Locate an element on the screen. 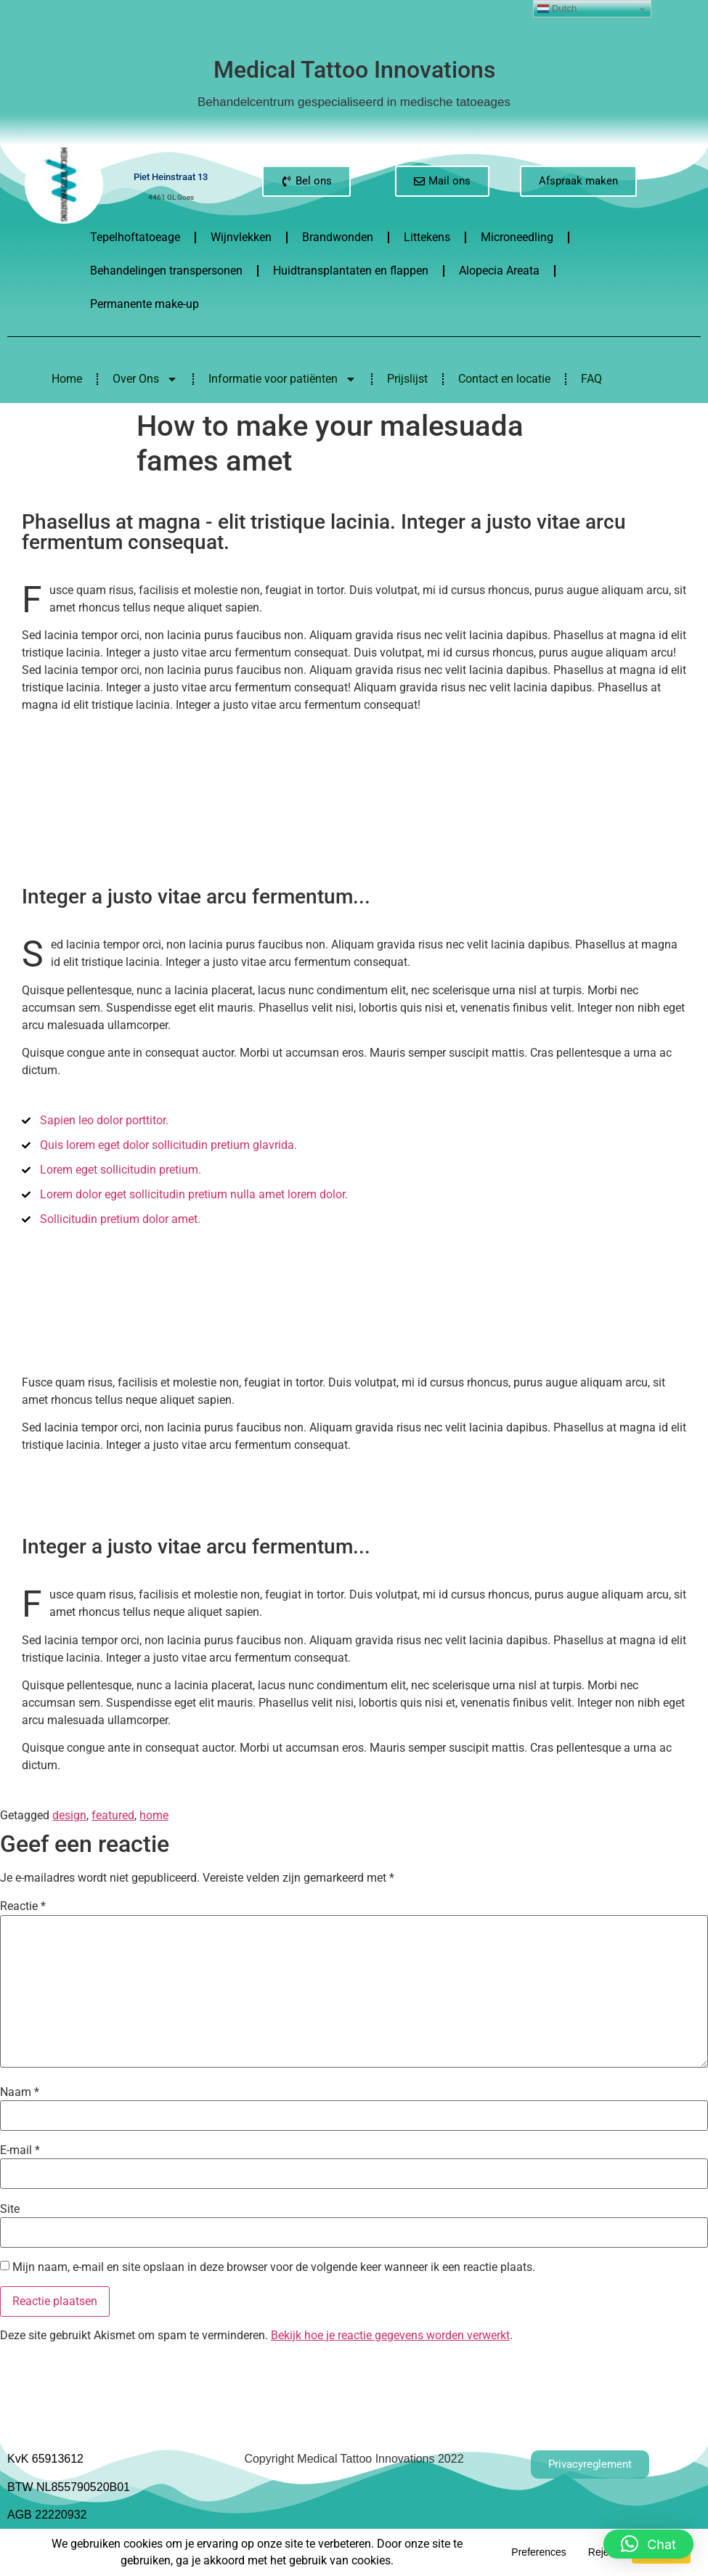 Image resolution: width=708 pixels, height=2576 pixels. Alopecia Areata is located at coordinates (499, 270).